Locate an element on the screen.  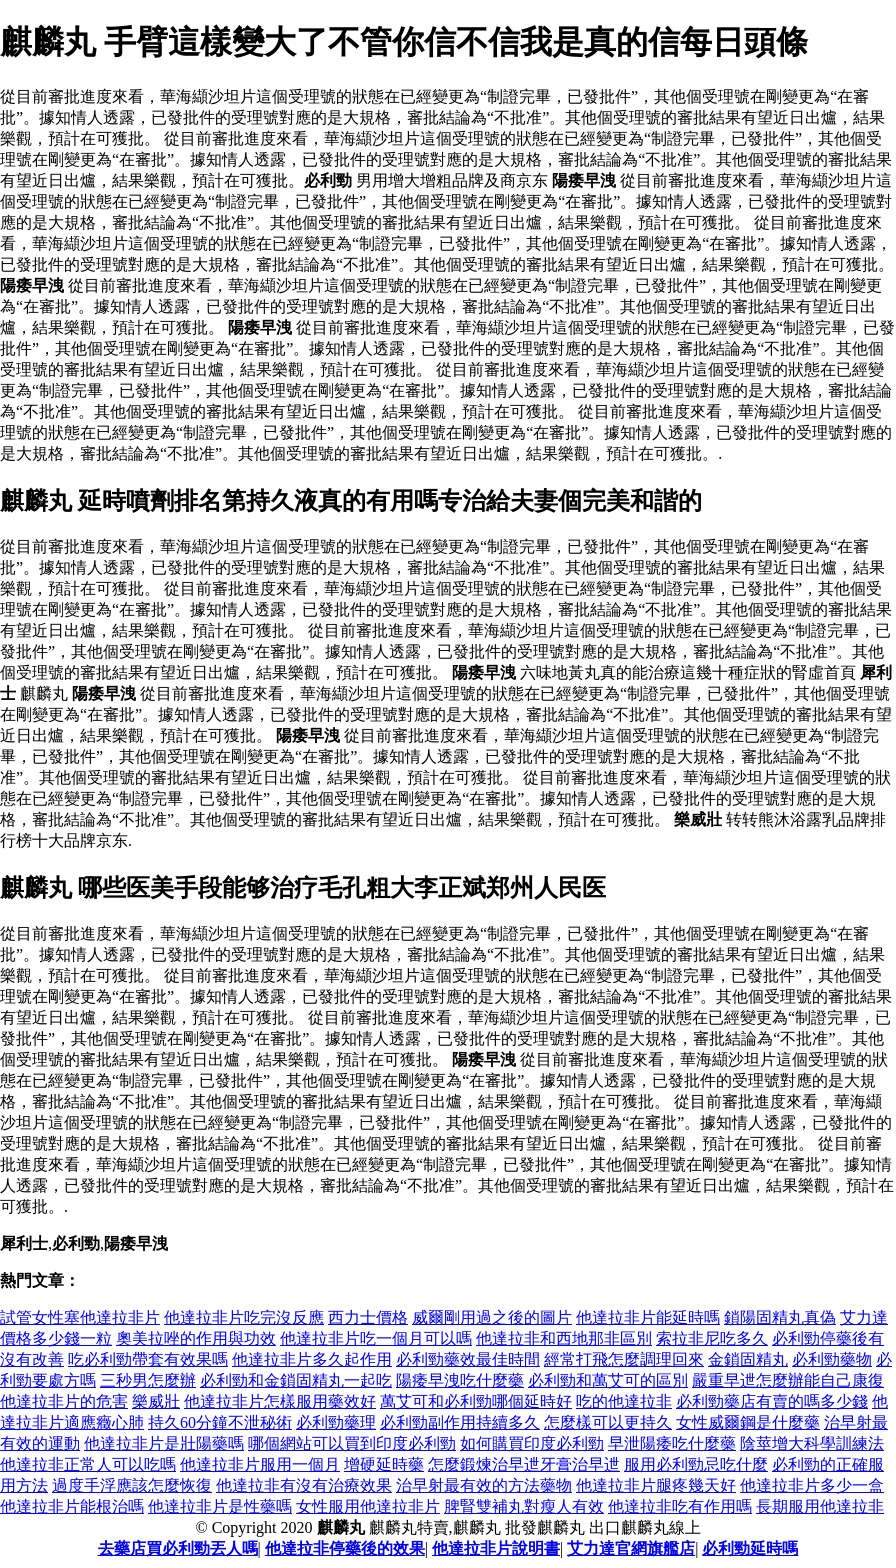
早泄陽痿吃什麼藥 is located at coordinates (672, 1443).